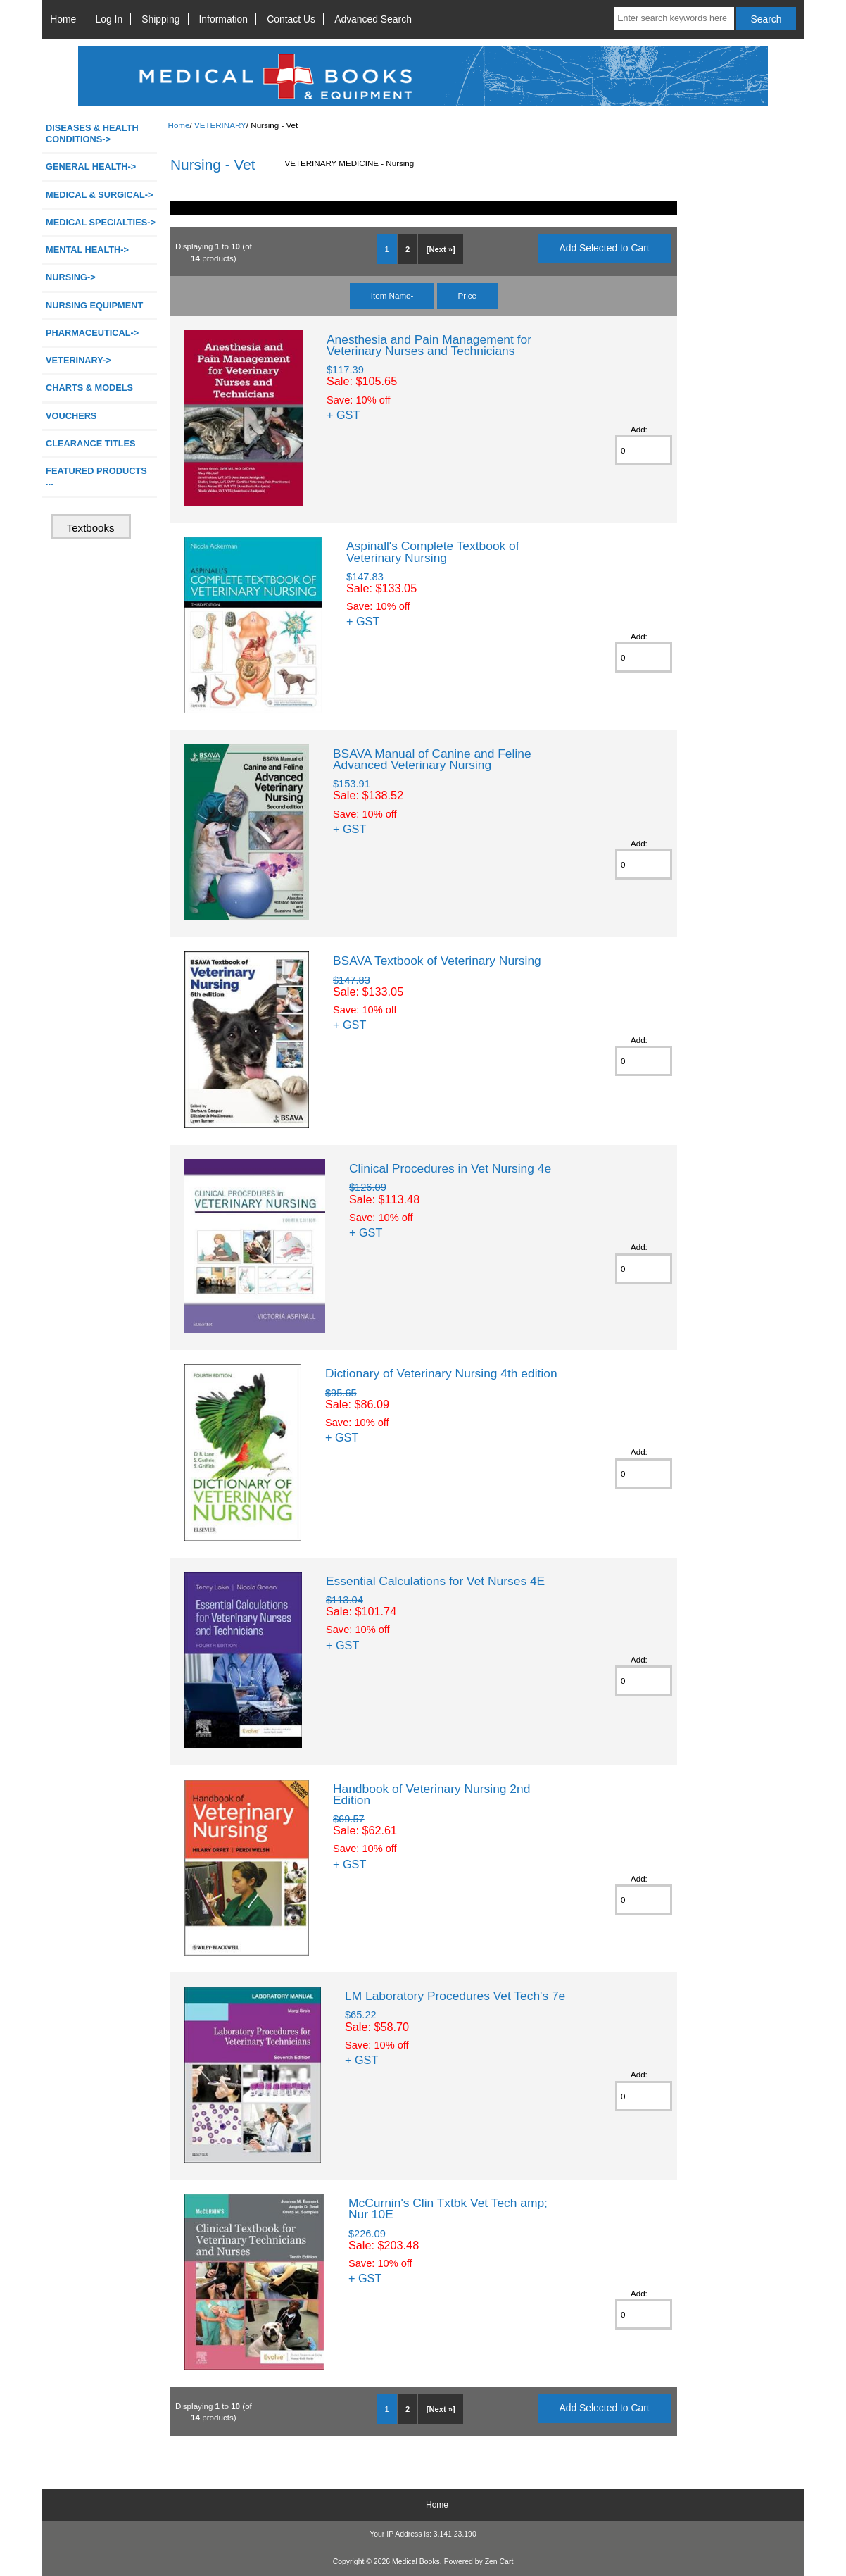 The height and width of the screenshot is (2576, 846). What do you see at coordinates (429, 345) in the screenshot?
I see `Anesthesia and Pain Management for Veterinary Nurses and Technicians` at bounding box center [429, 345].